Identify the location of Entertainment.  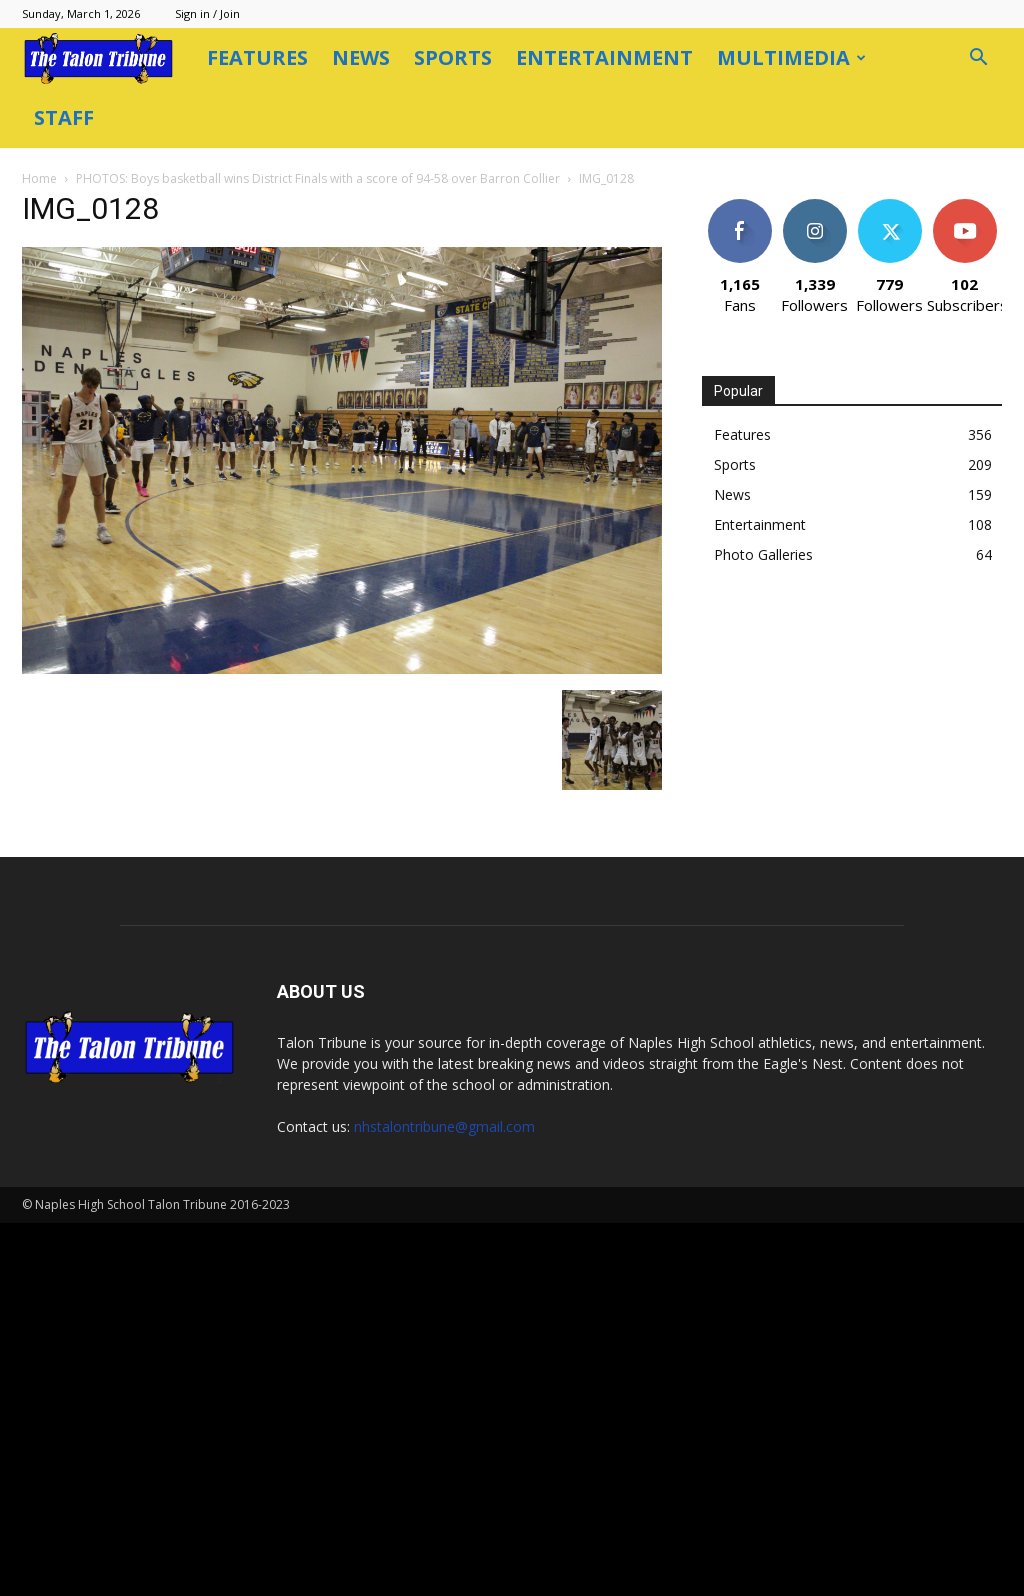
(604, 57).